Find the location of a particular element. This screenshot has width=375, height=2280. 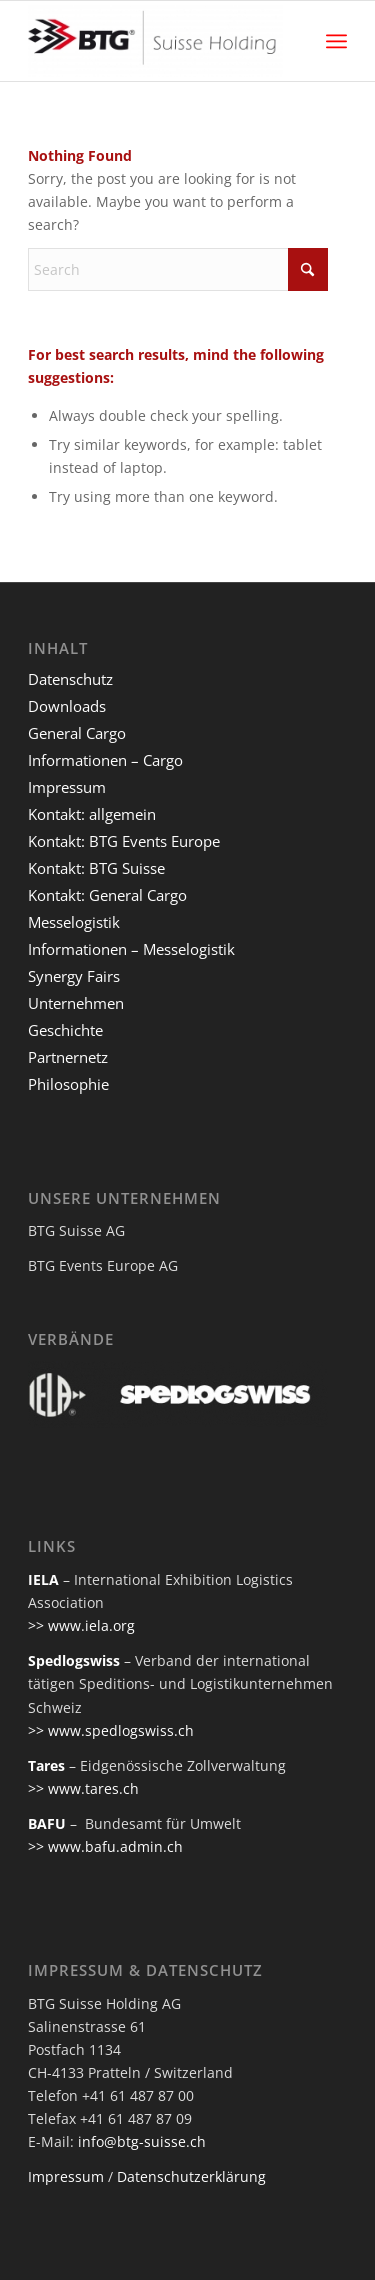

>> www.iela.org is located at coordinates (81, 1625).